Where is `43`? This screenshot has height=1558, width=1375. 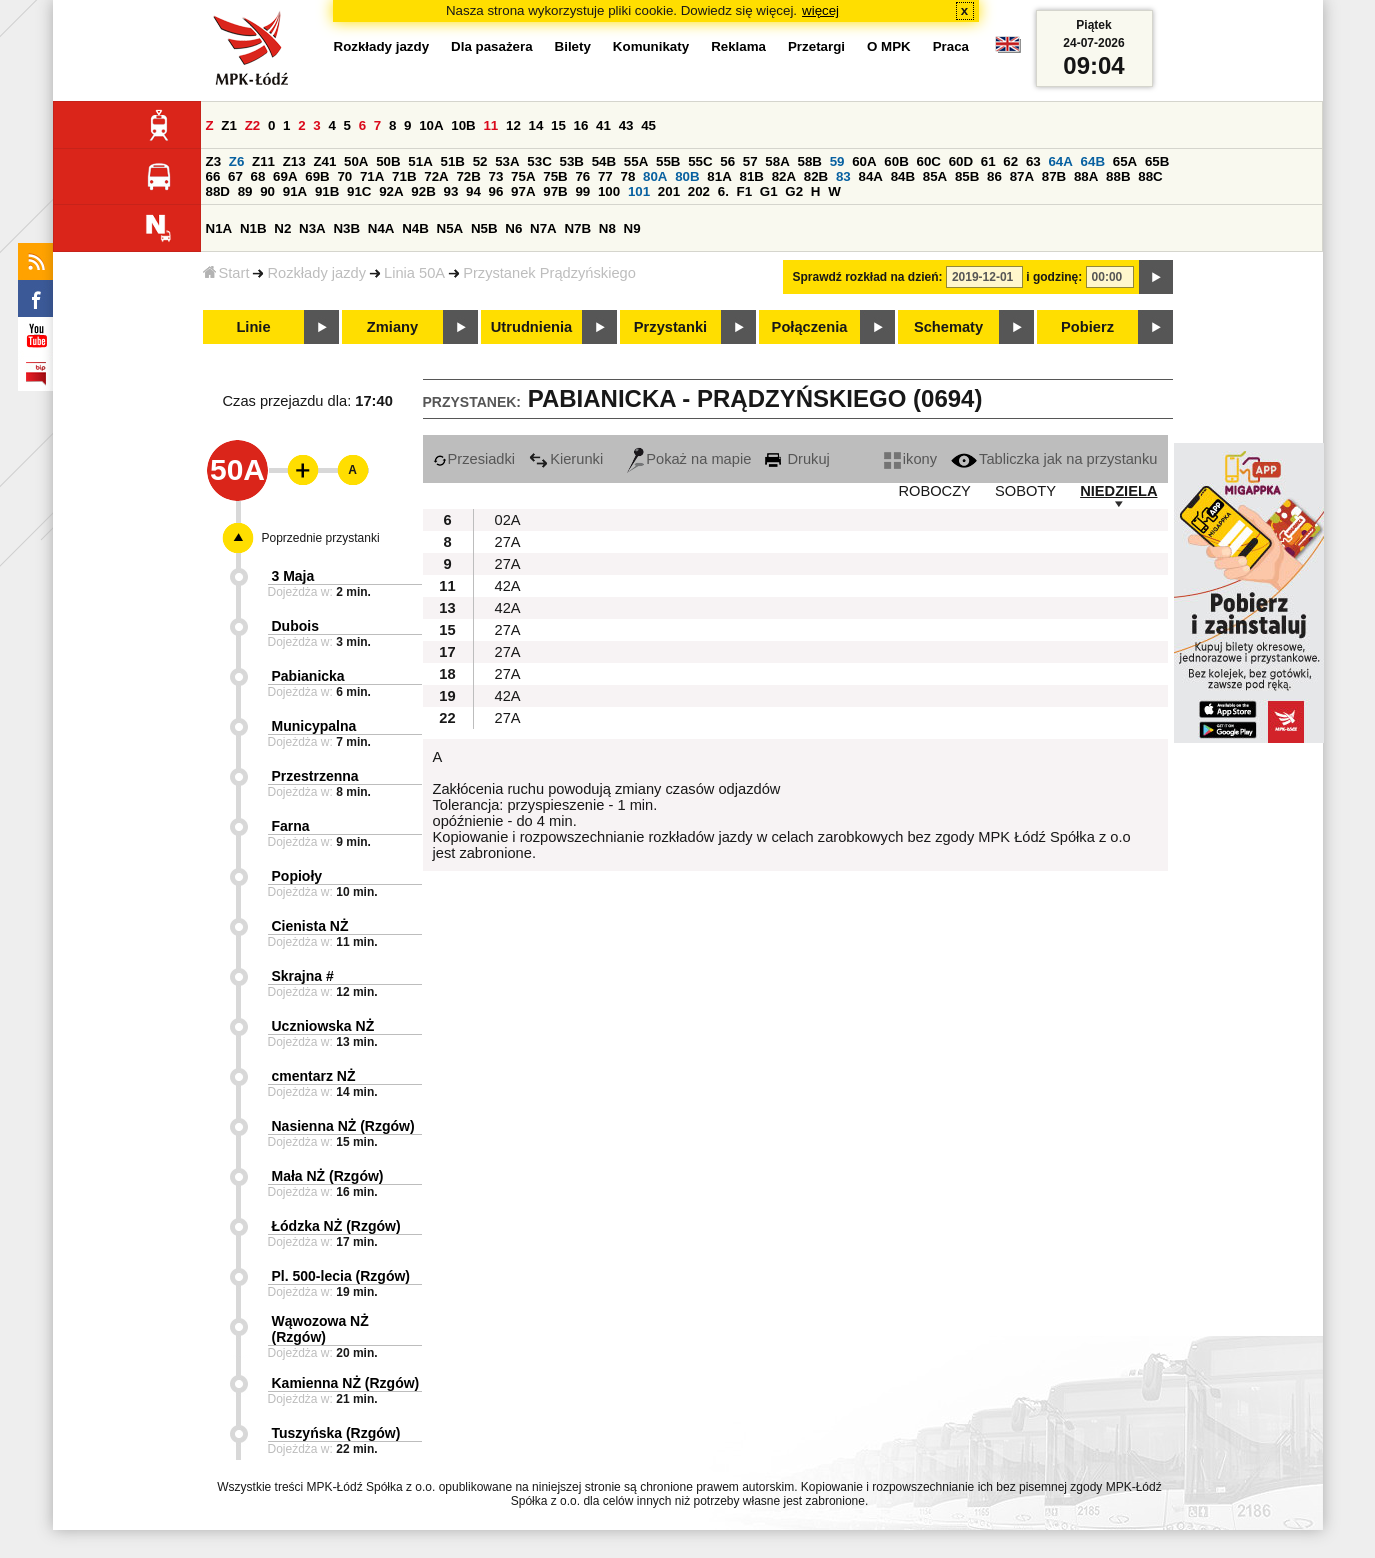
43 is located at coordinates (626, 125).